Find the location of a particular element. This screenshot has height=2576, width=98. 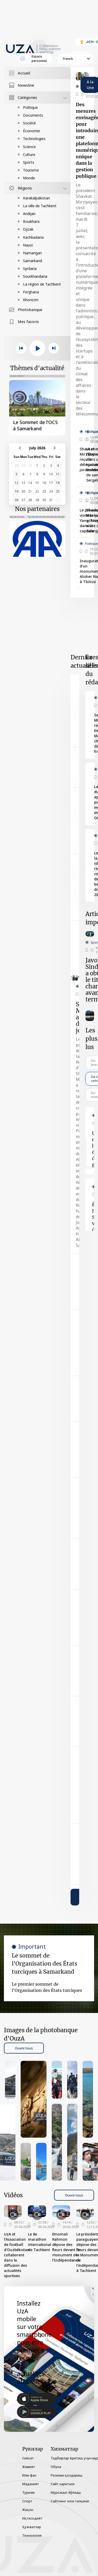

Technologies is located at coordinates (34, 138).